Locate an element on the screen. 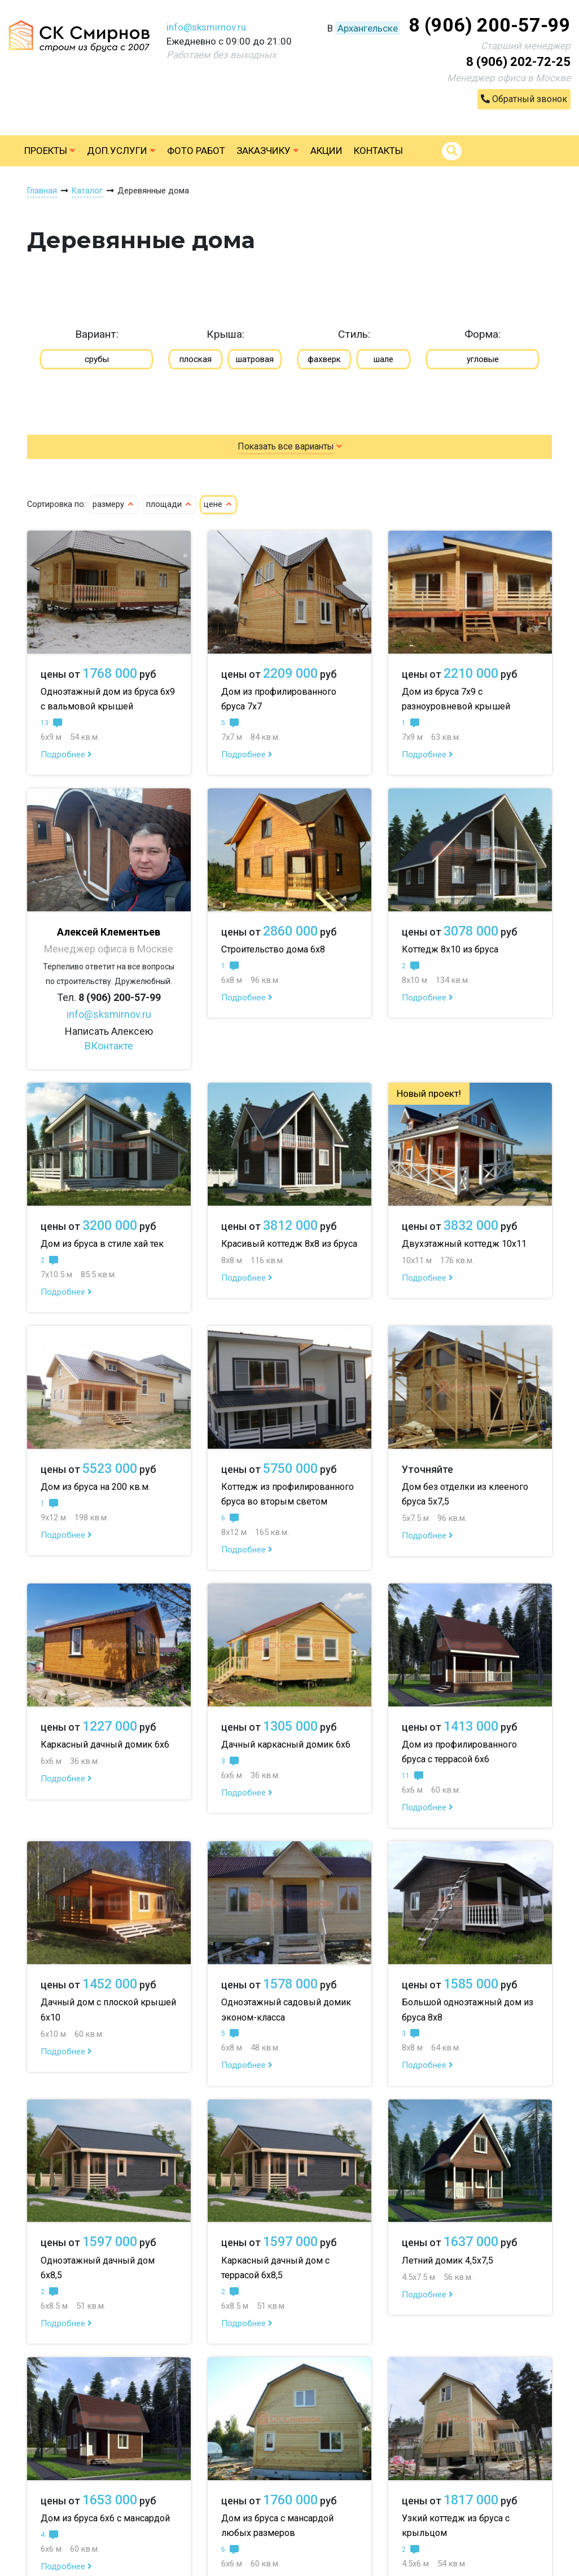 This screenshot has width=579, height=2576. фахверк is located at coordinates (324, 359).